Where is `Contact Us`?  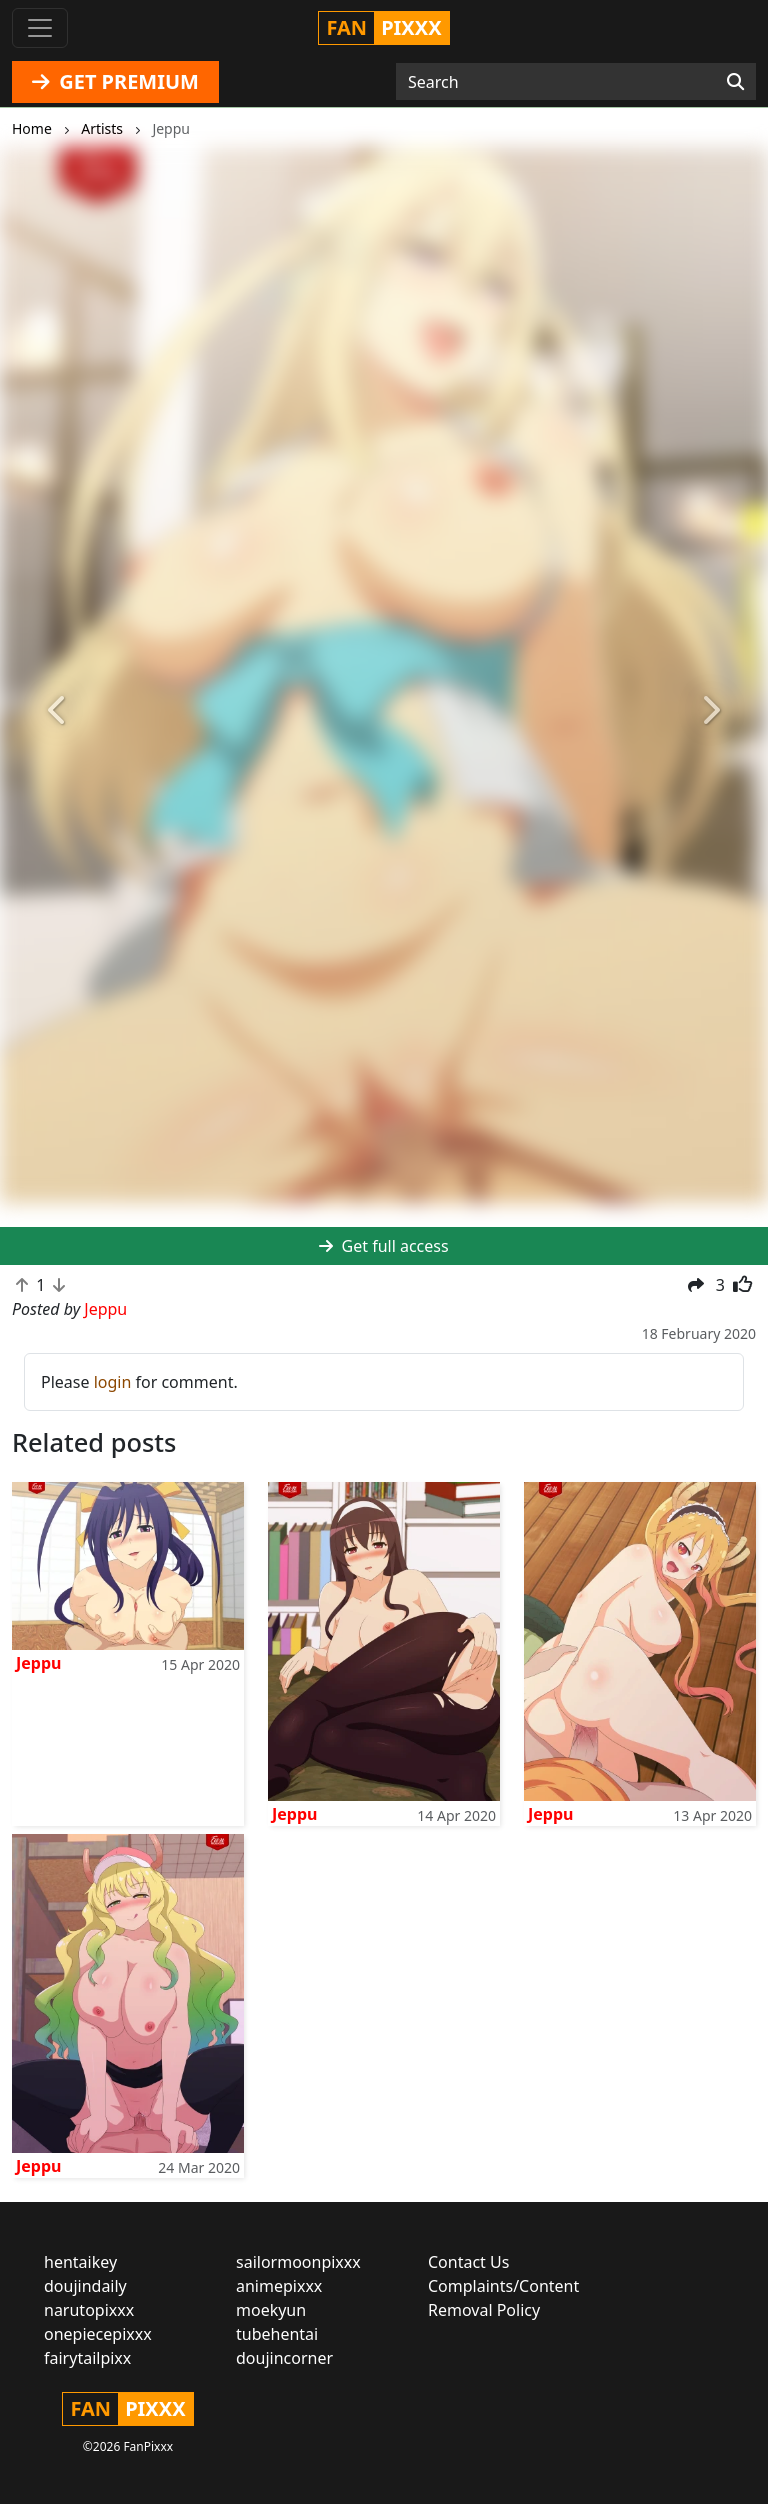 Contact Us is located at coordinates (468, 2262).